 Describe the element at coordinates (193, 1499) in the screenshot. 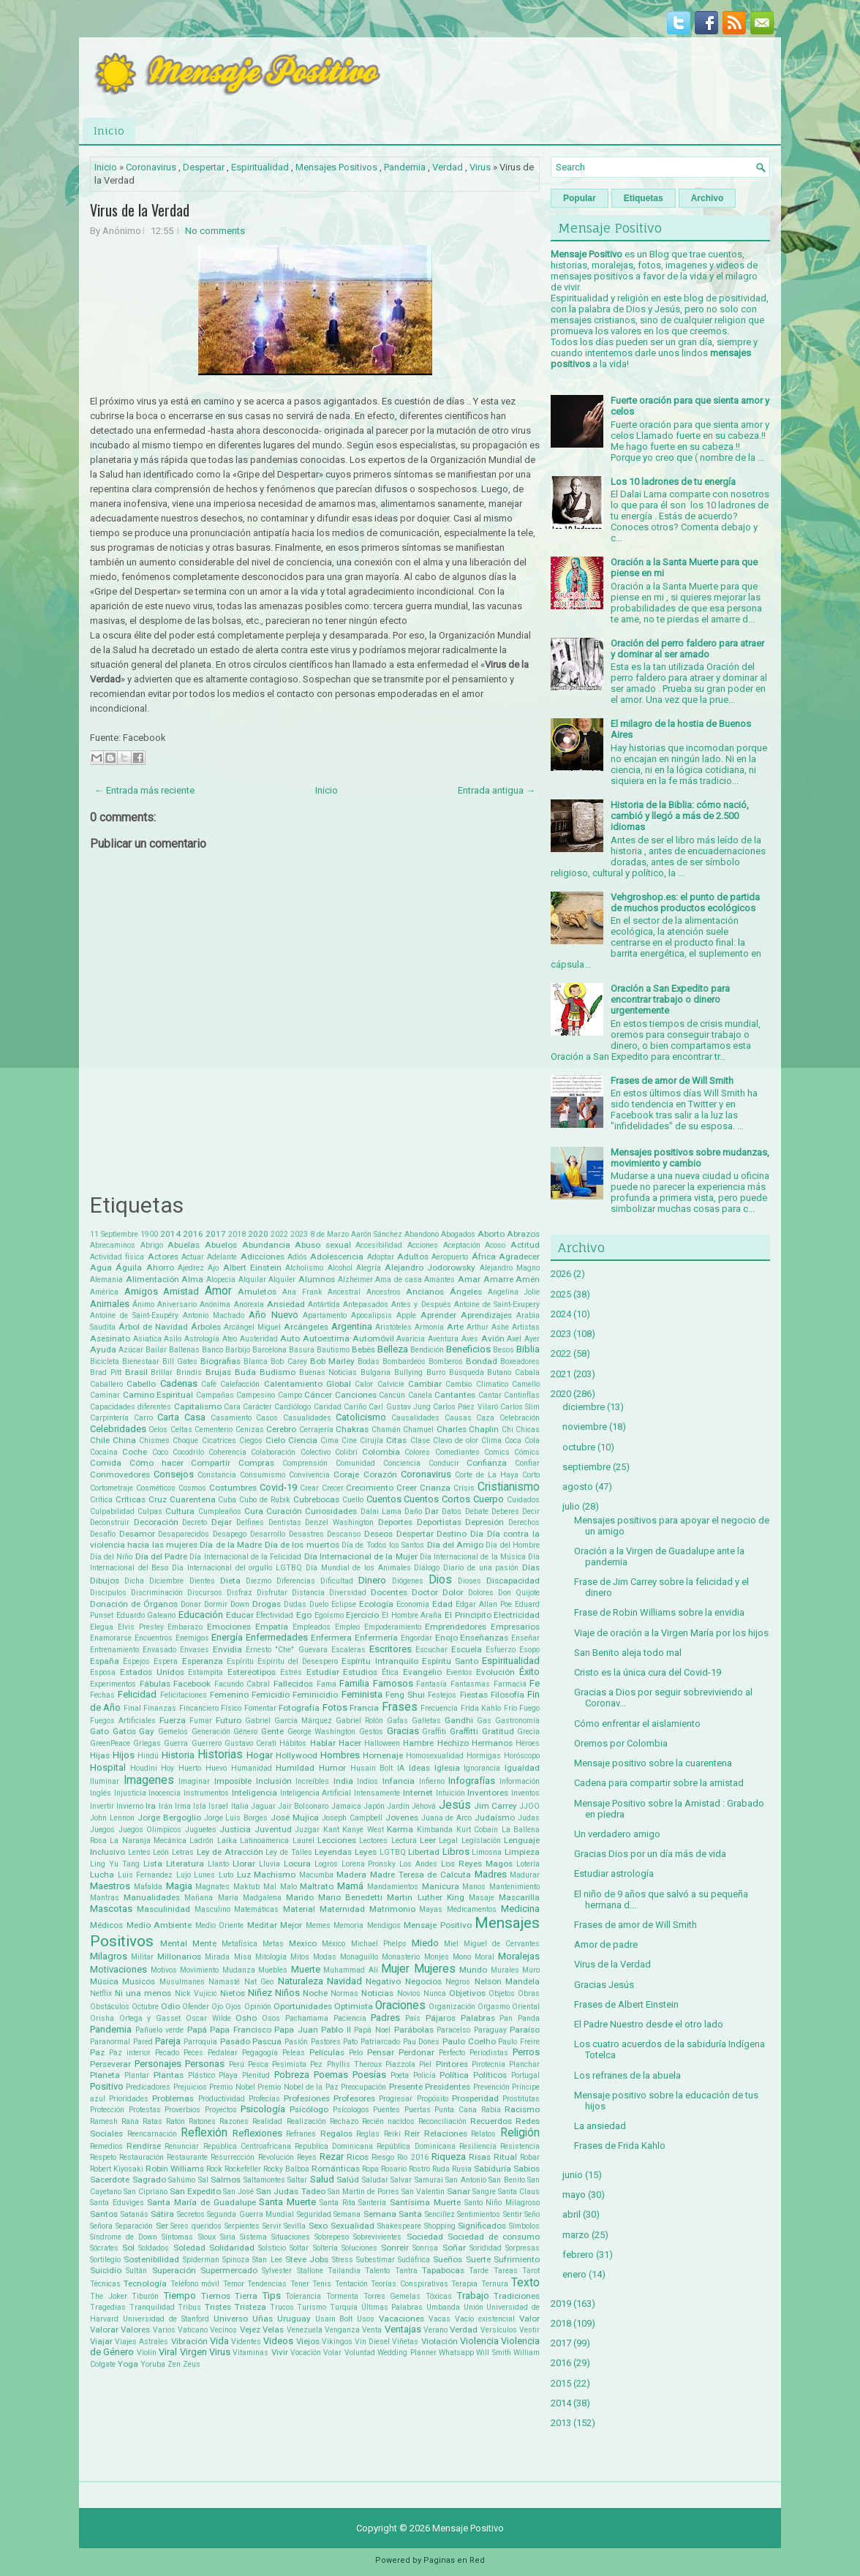

I see `Cuarentena` at that location.